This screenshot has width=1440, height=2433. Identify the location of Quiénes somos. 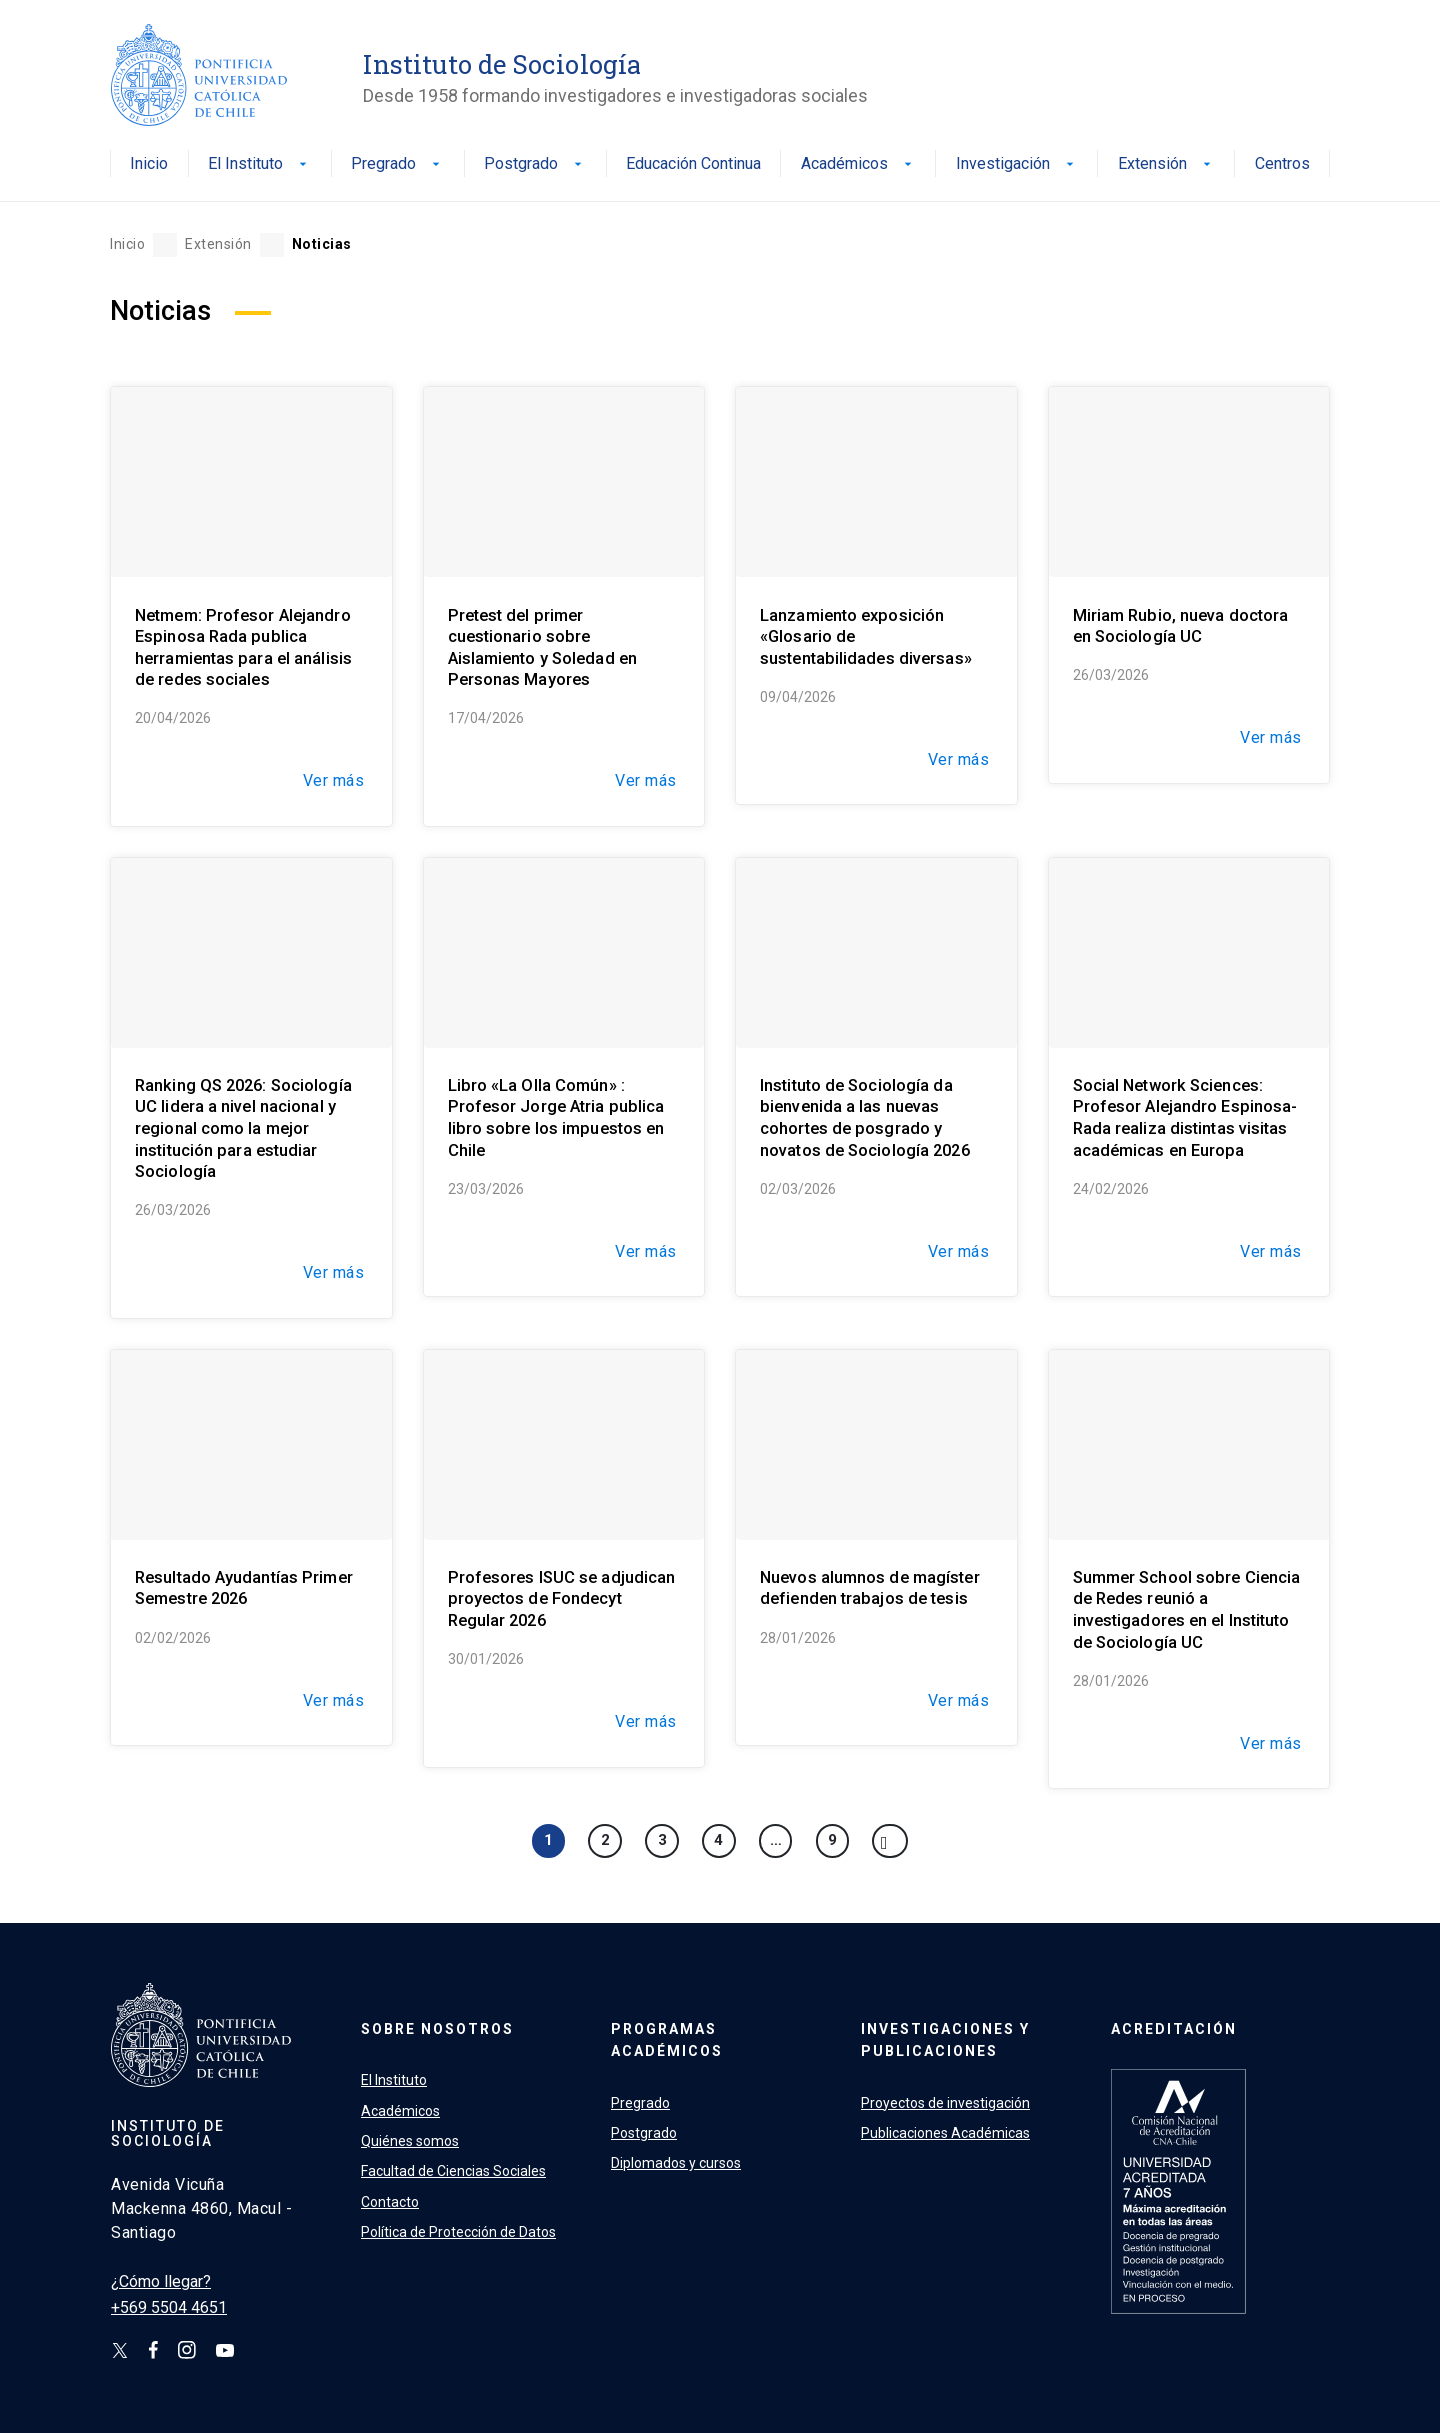
(410, 2141).